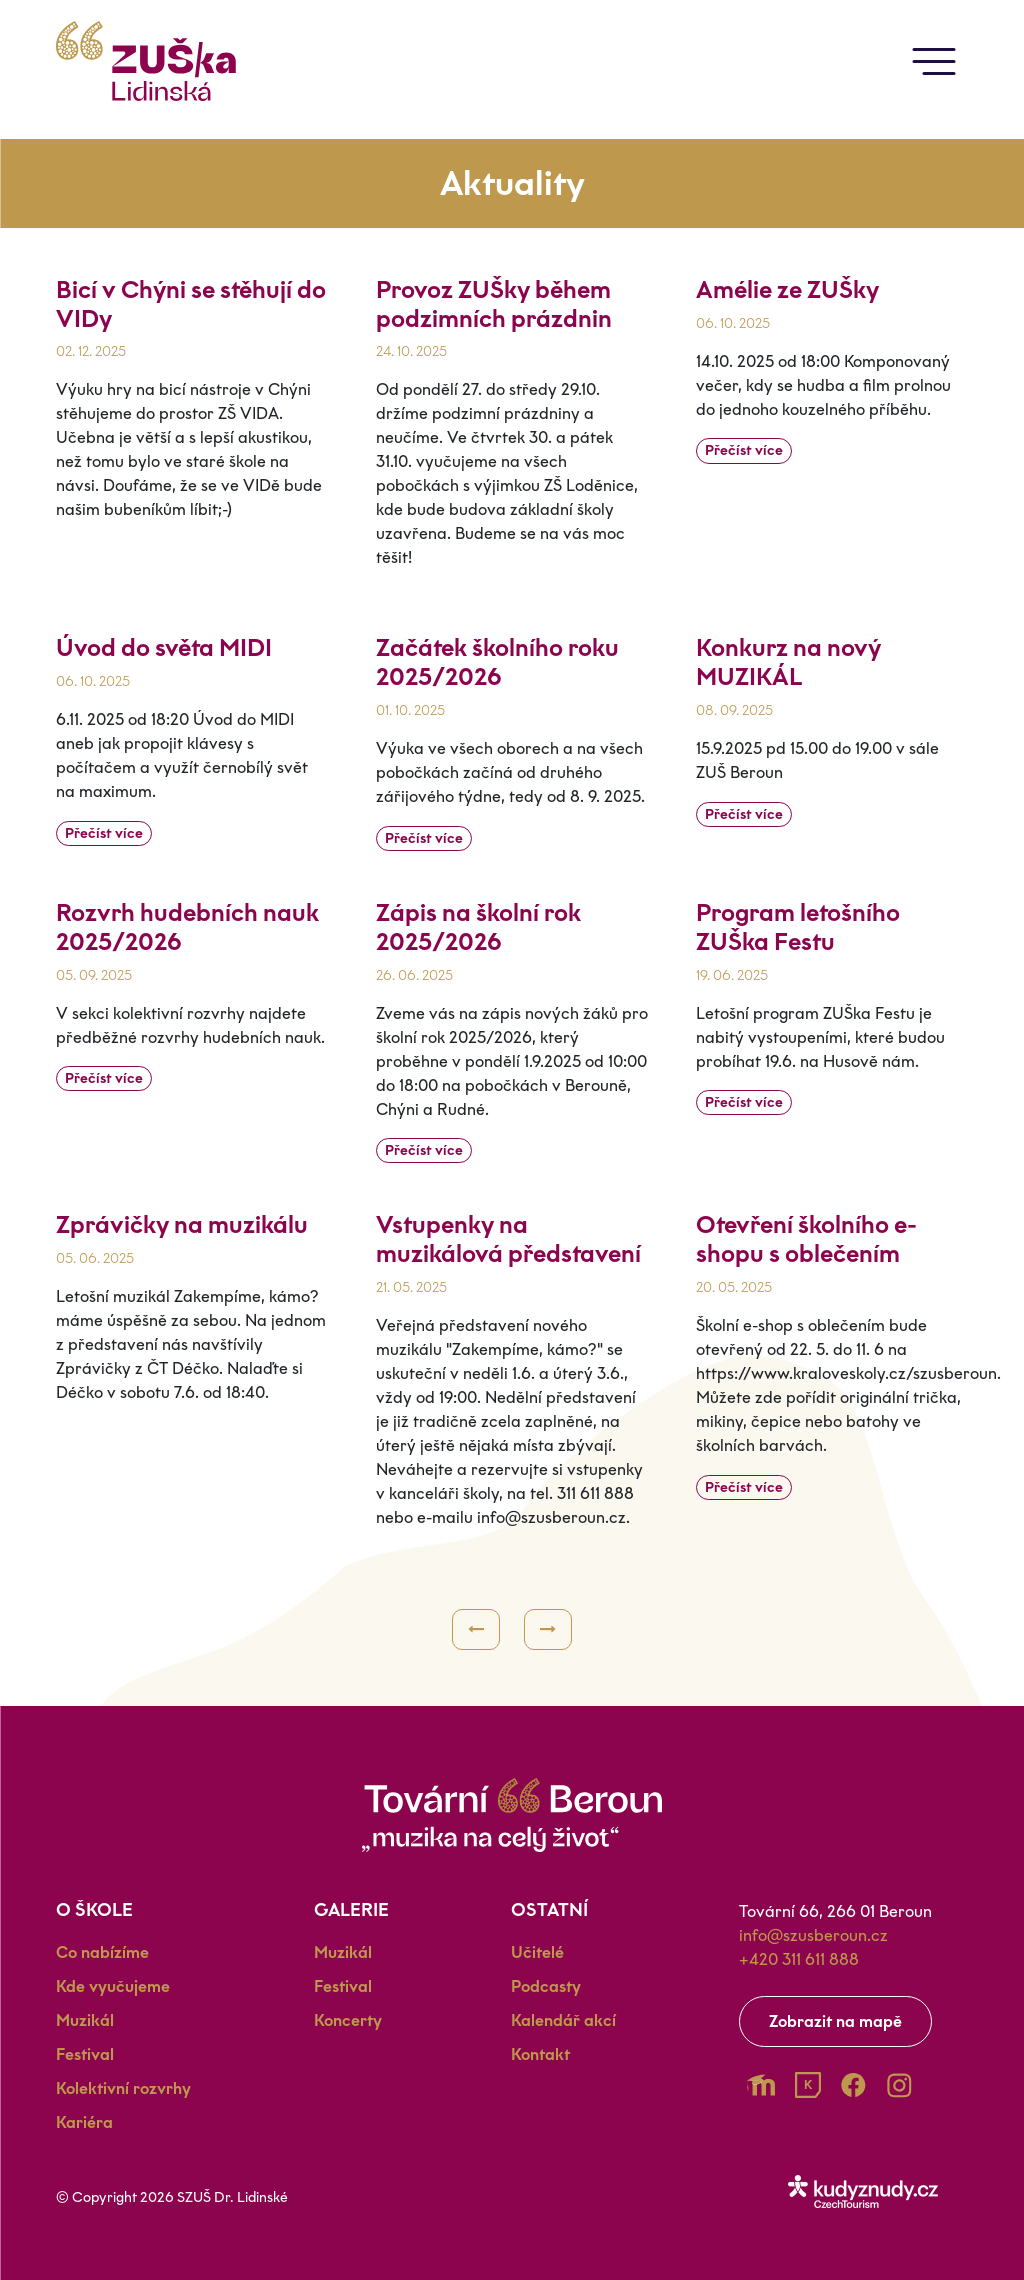 Image resolution: width=1024 pixels, height=2280 pixels. Describe the element at coordinates (494, 304) in the screenshot. I see `Provoz ZUŠky během podzimních prázdnin` at that location.